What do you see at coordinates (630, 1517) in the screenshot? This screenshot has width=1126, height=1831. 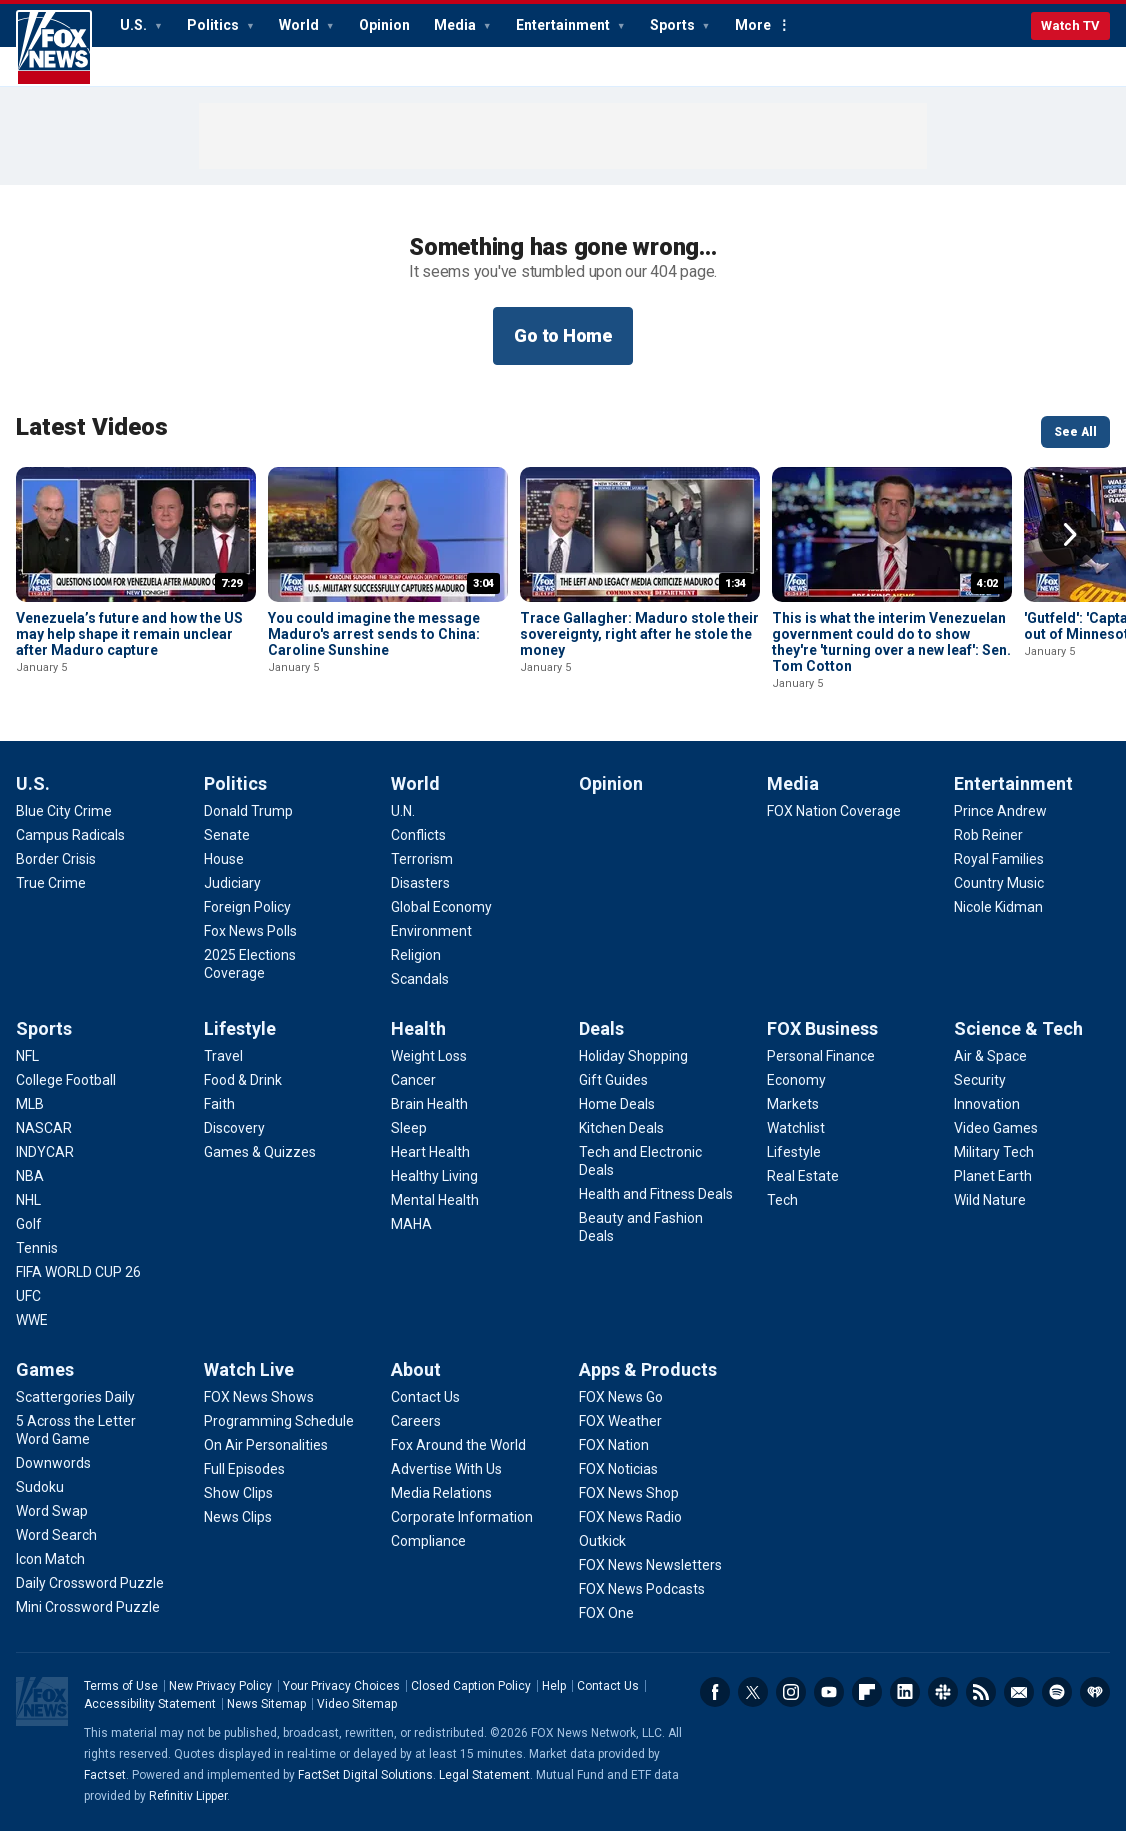 I see `[Apps & Products - FOX News Radio]` at bounding box center [630, 1517].